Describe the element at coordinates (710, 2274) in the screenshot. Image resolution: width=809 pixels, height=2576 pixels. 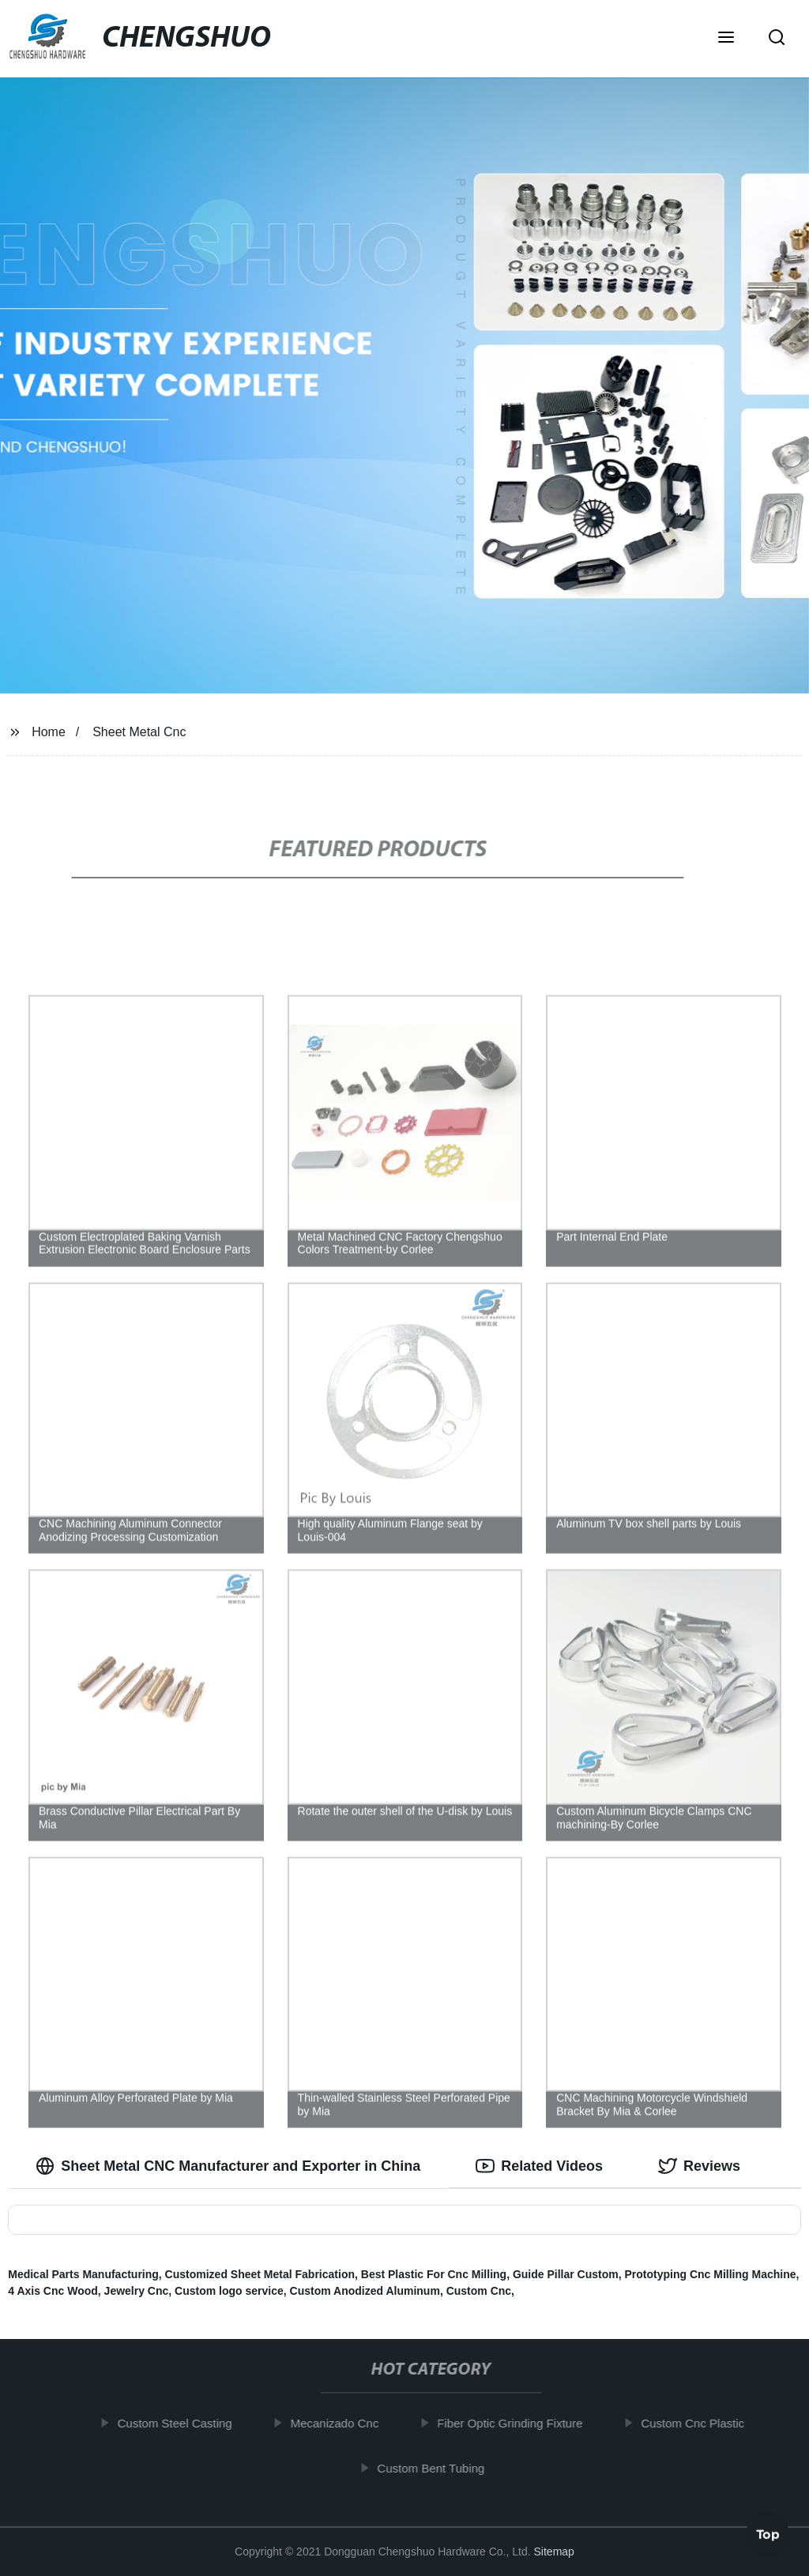
I see `Prototyping Cnc Milling Machine` at that location.